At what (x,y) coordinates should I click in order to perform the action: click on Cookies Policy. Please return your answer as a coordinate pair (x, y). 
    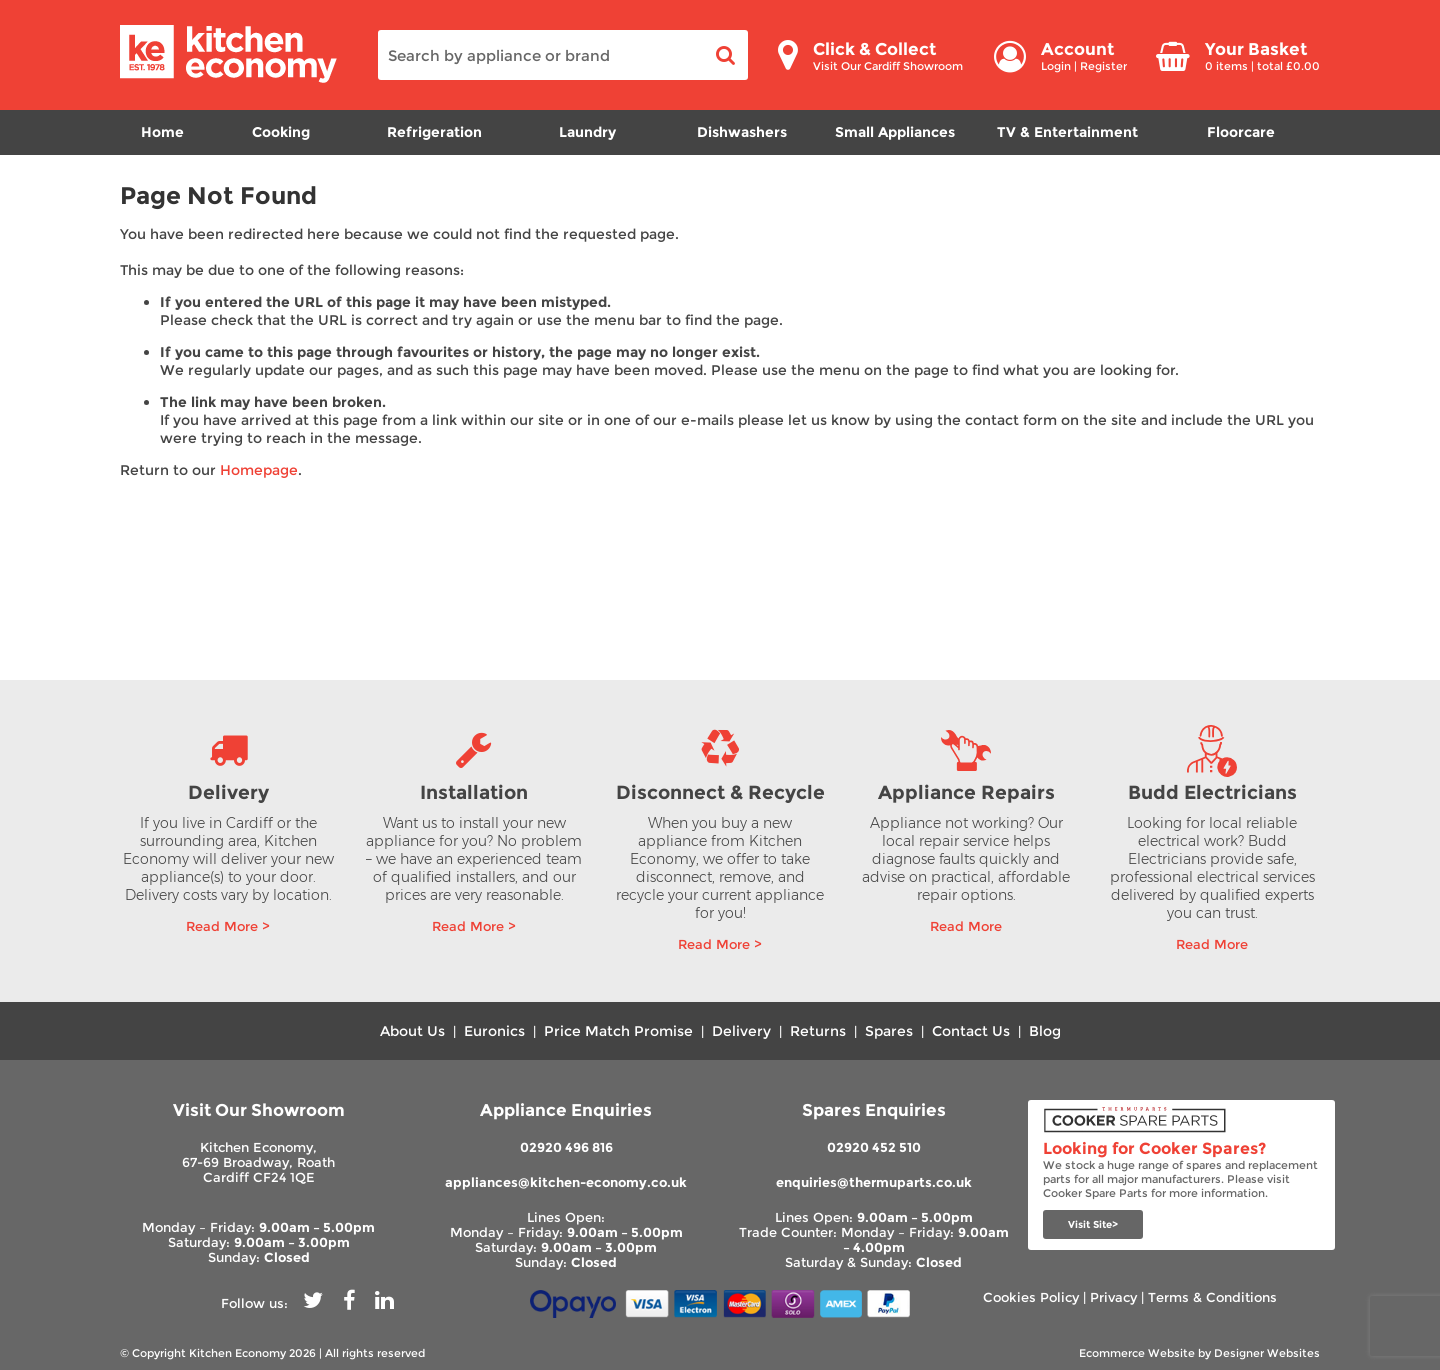
    Looking at the image, I should click on (1031, 1297).